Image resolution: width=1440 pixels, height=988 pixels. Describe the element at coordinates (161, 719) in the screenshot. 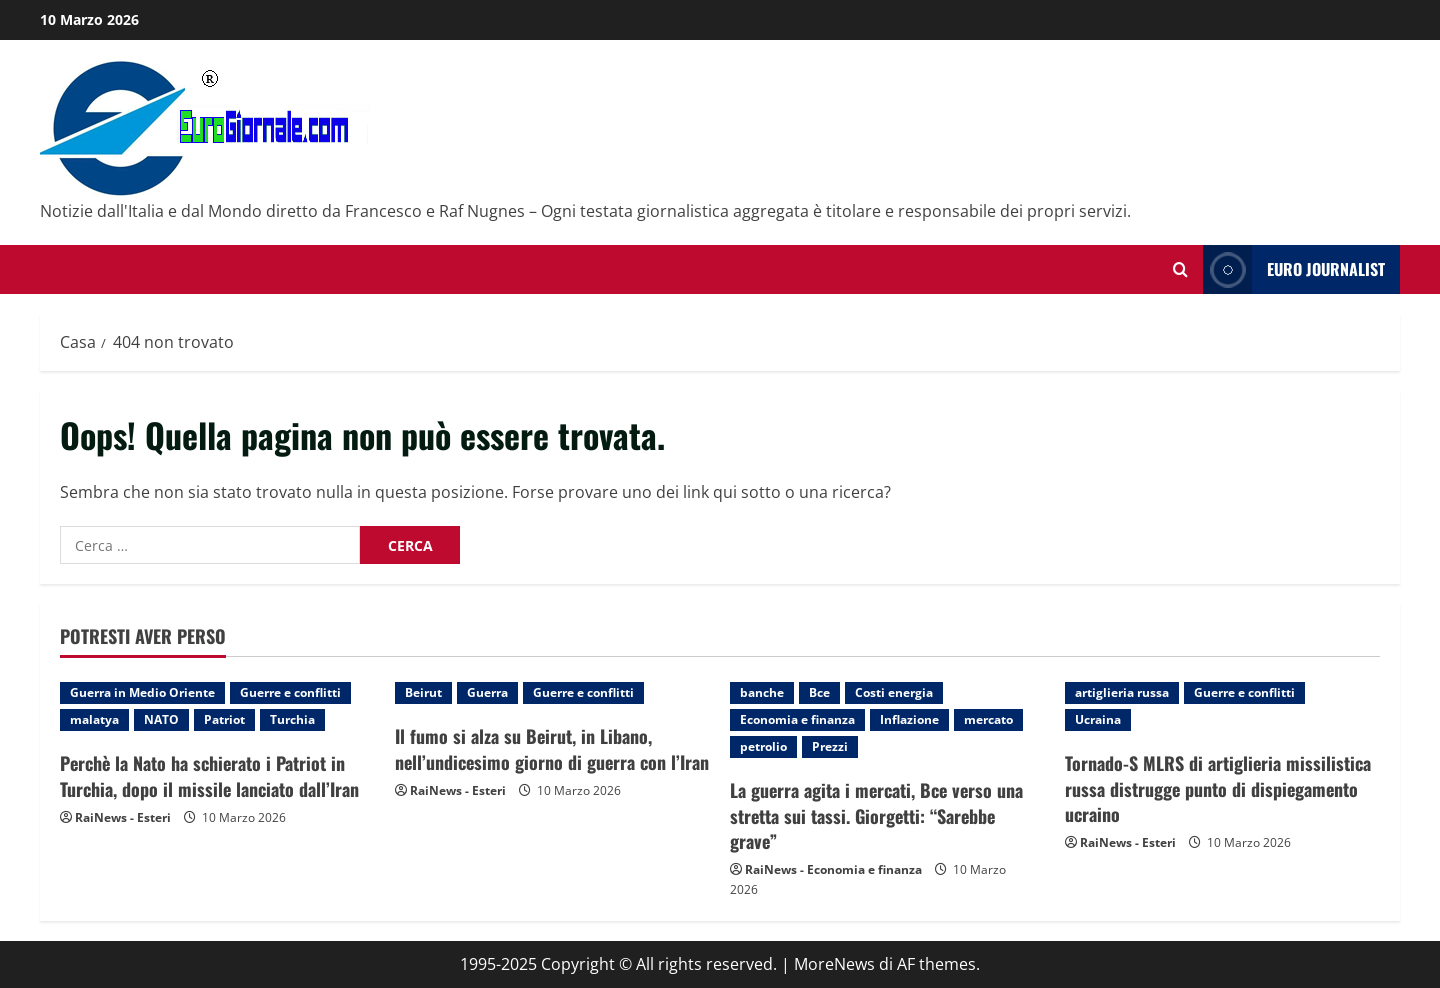

I see `NATO` at that location.